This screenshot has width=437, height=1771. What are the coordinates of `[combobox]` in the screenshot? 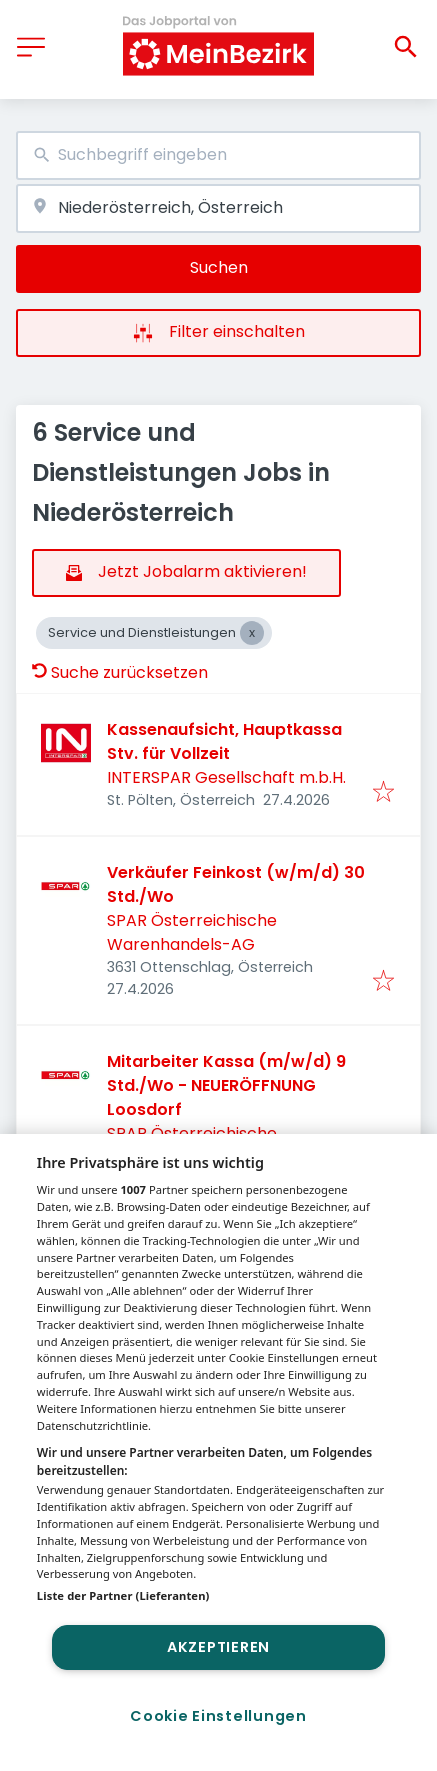 It's located at (218, 155).